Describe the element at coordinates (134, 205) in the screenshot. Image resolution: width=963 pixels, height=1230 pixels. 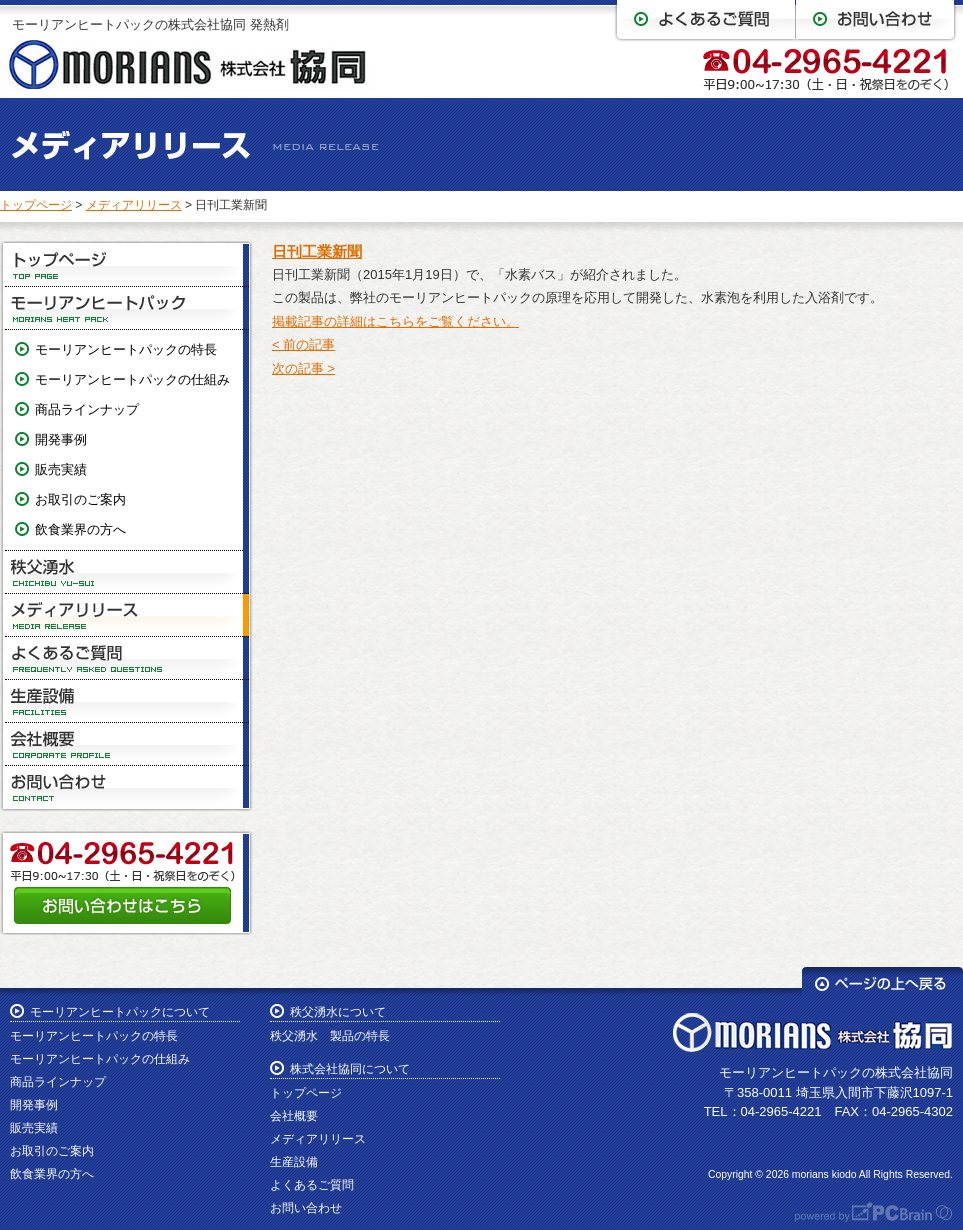
I see `メディアリリース` at that location.